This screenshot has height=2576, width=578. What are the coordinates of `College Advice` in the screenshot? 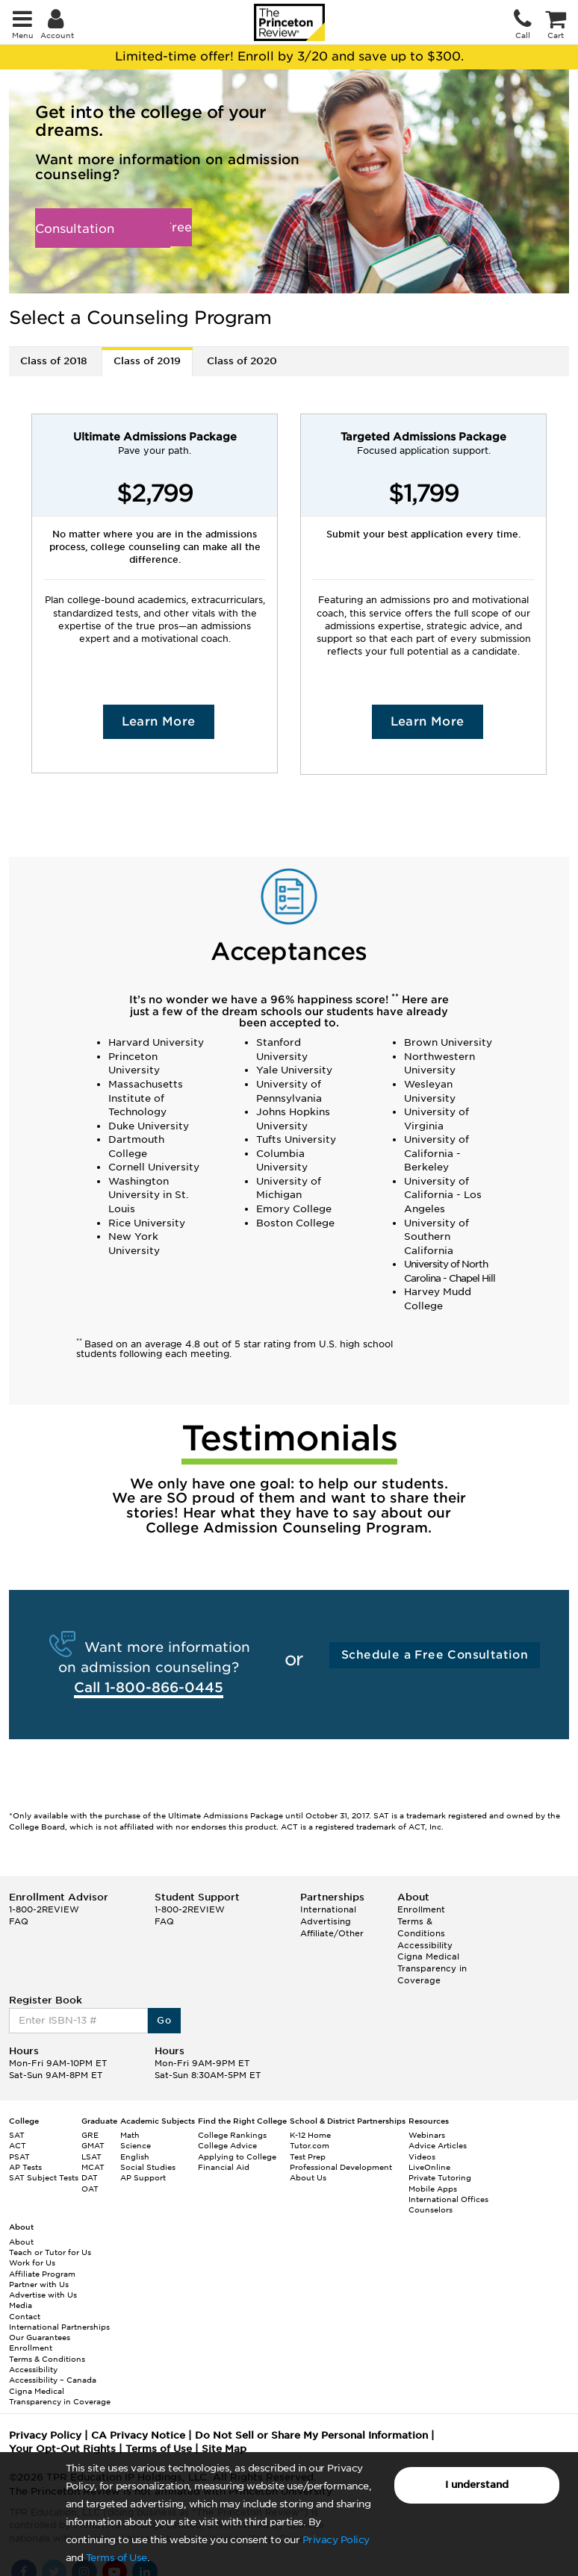 It's located at (227, 2145).